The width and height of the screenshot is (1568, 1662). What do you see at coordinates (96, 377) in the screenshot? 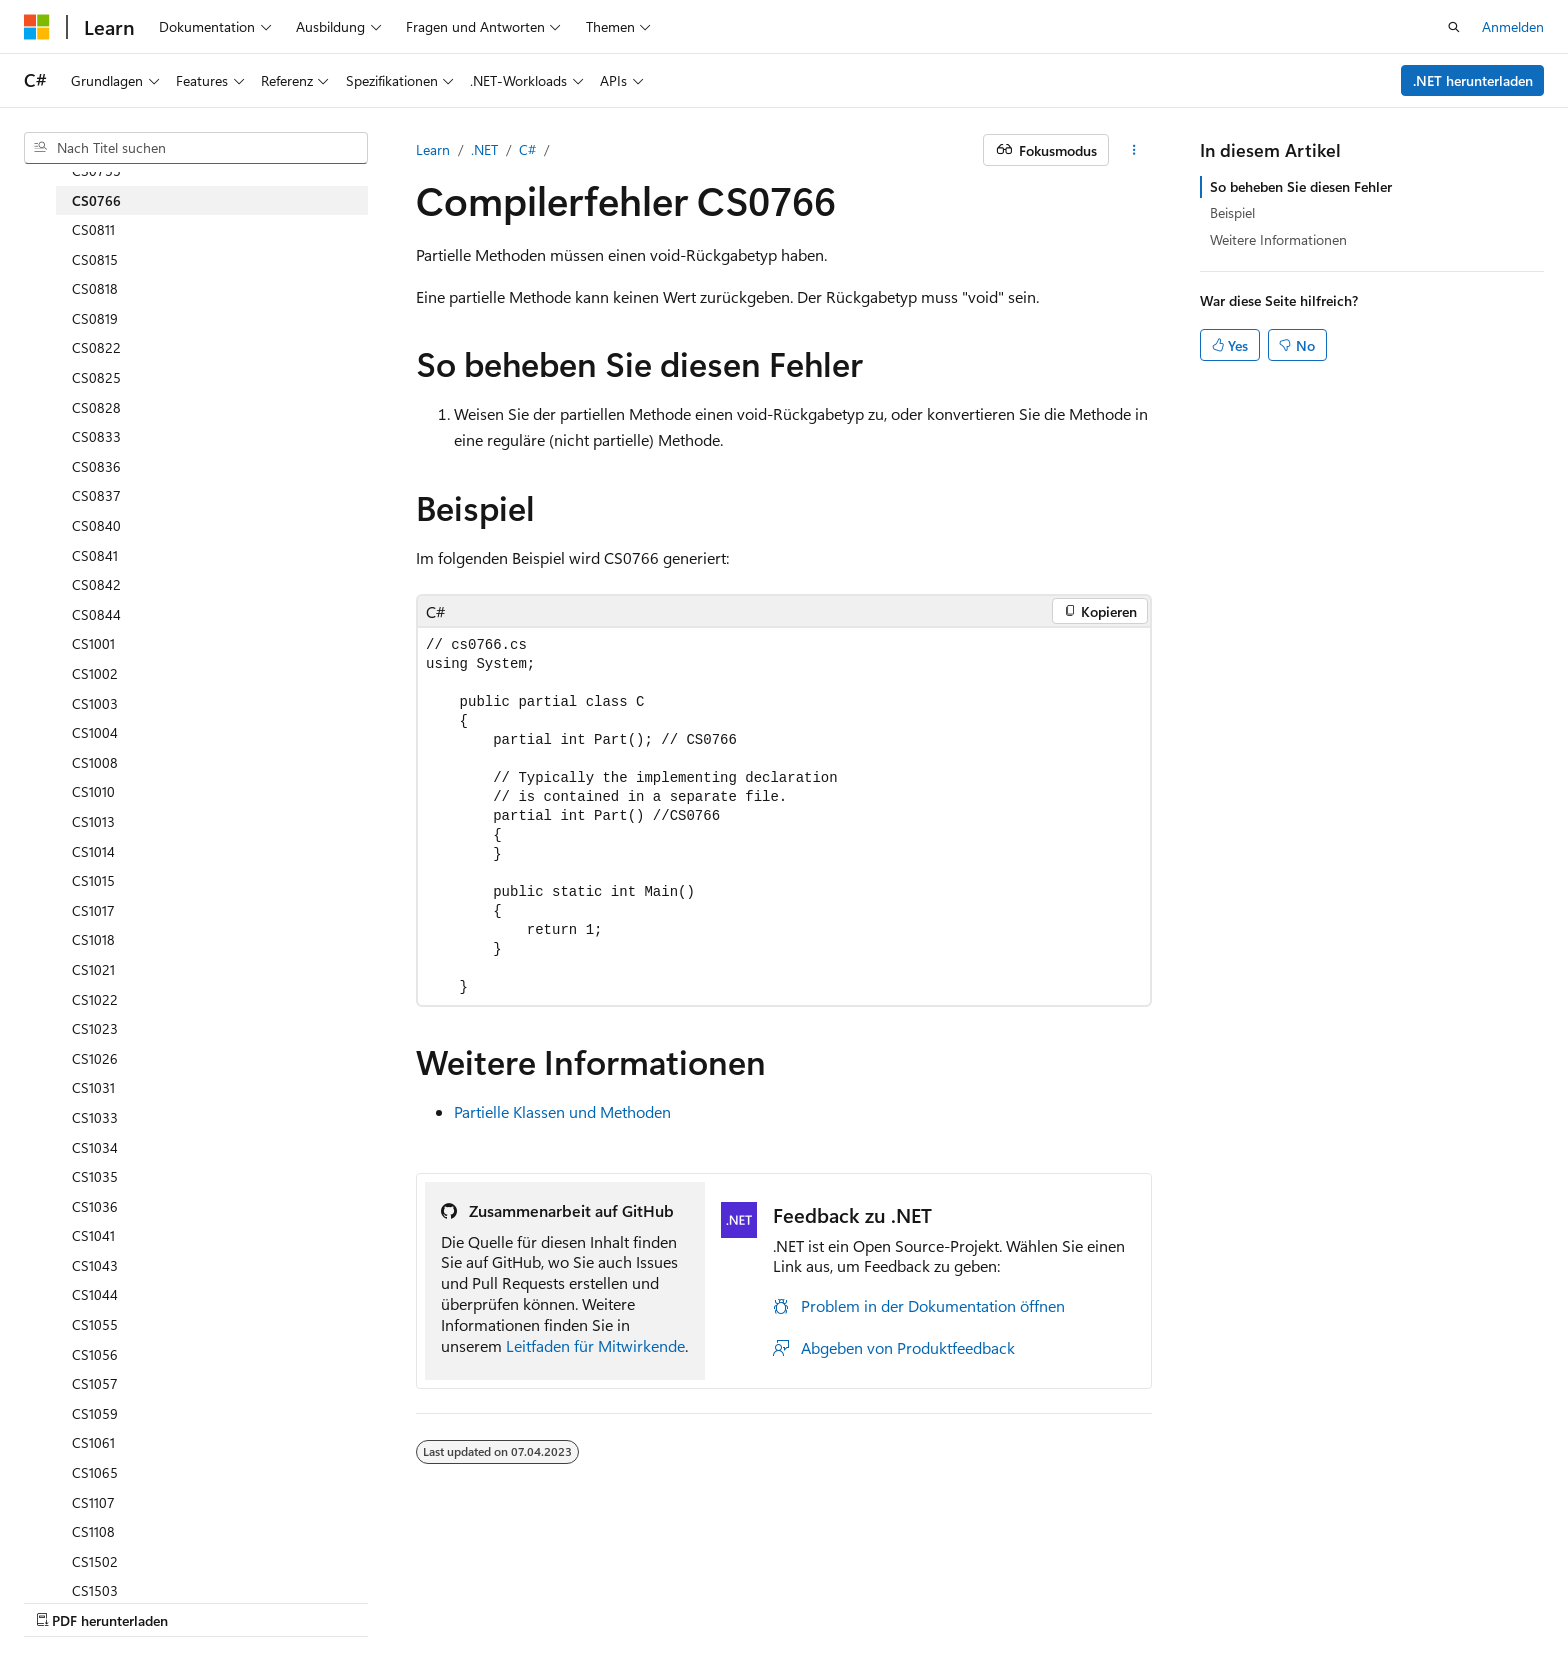
I see `CS0825 [treeitem]` at bounding box center [96, 377].